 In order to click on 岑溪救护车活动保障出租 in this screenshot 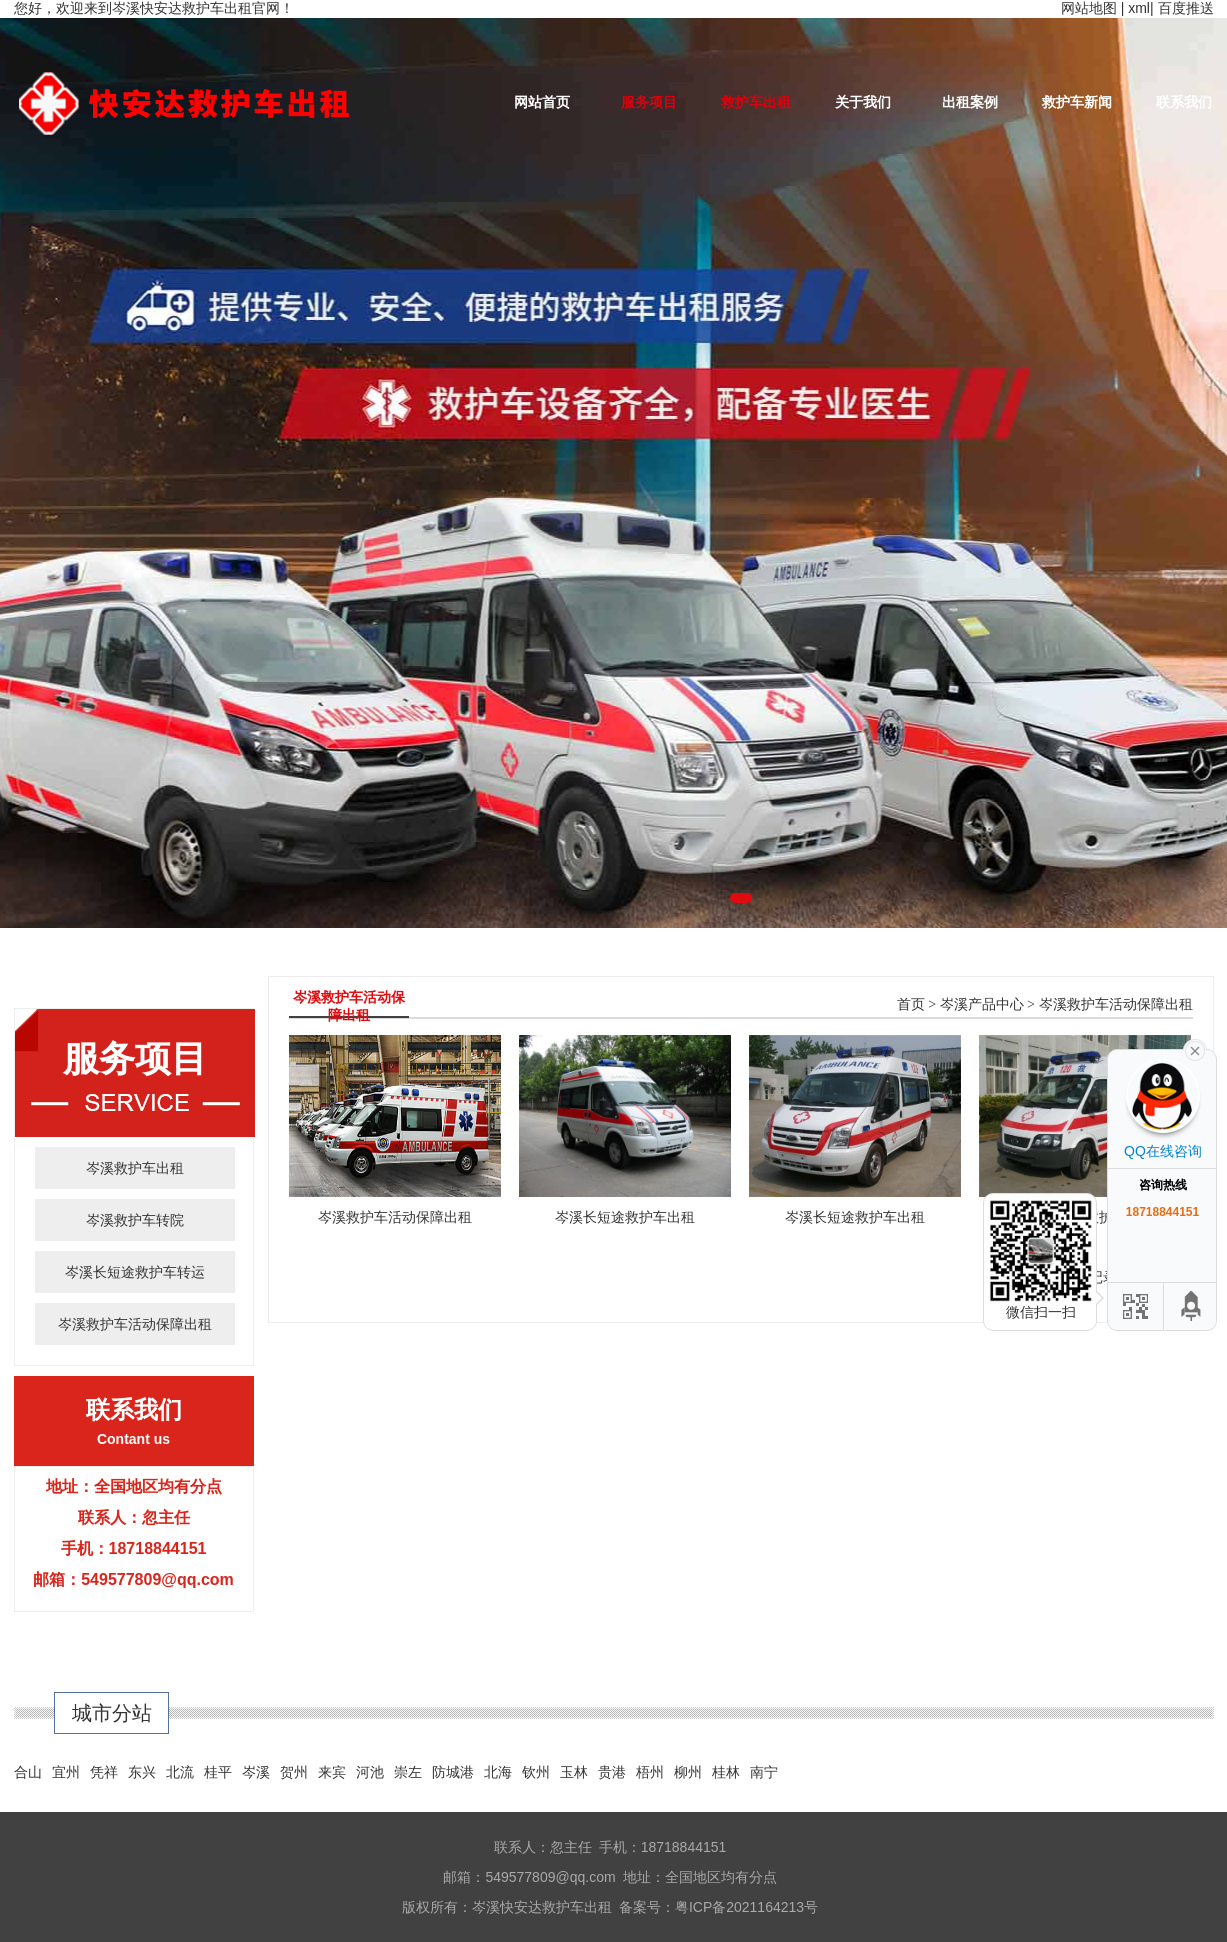, I will do `click(135, 1324)`.